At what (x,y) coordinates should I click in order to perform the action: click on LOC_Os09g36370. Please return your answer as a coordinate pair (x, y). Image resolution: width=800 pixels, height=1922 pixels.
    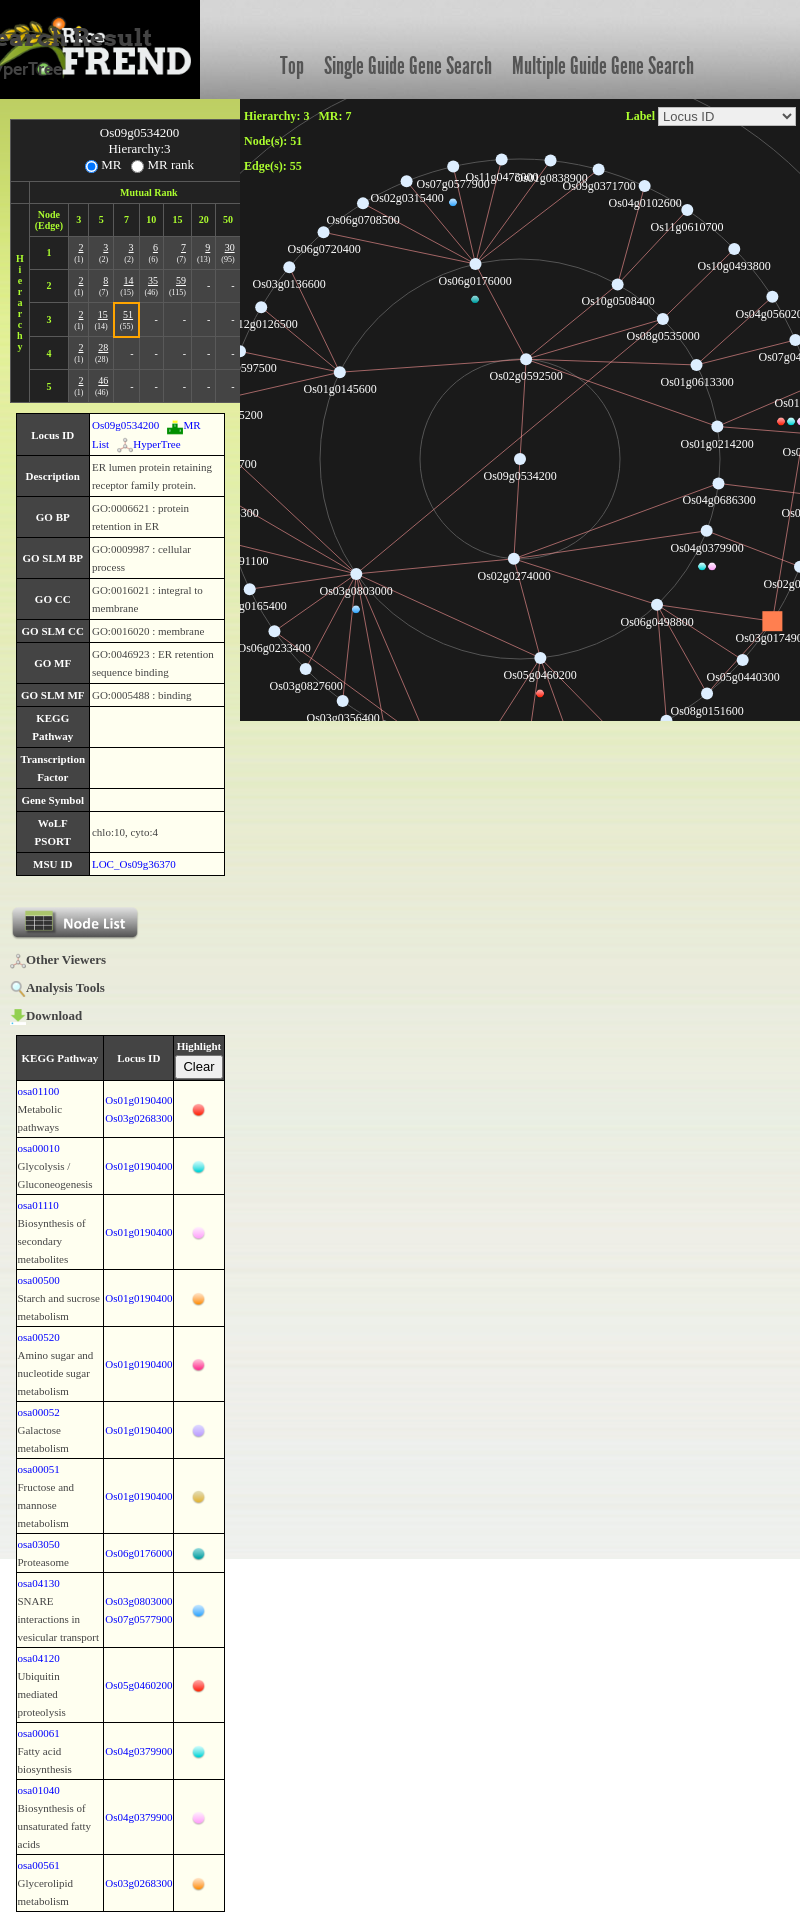
    Looking at the image, I should click on (134, 864).